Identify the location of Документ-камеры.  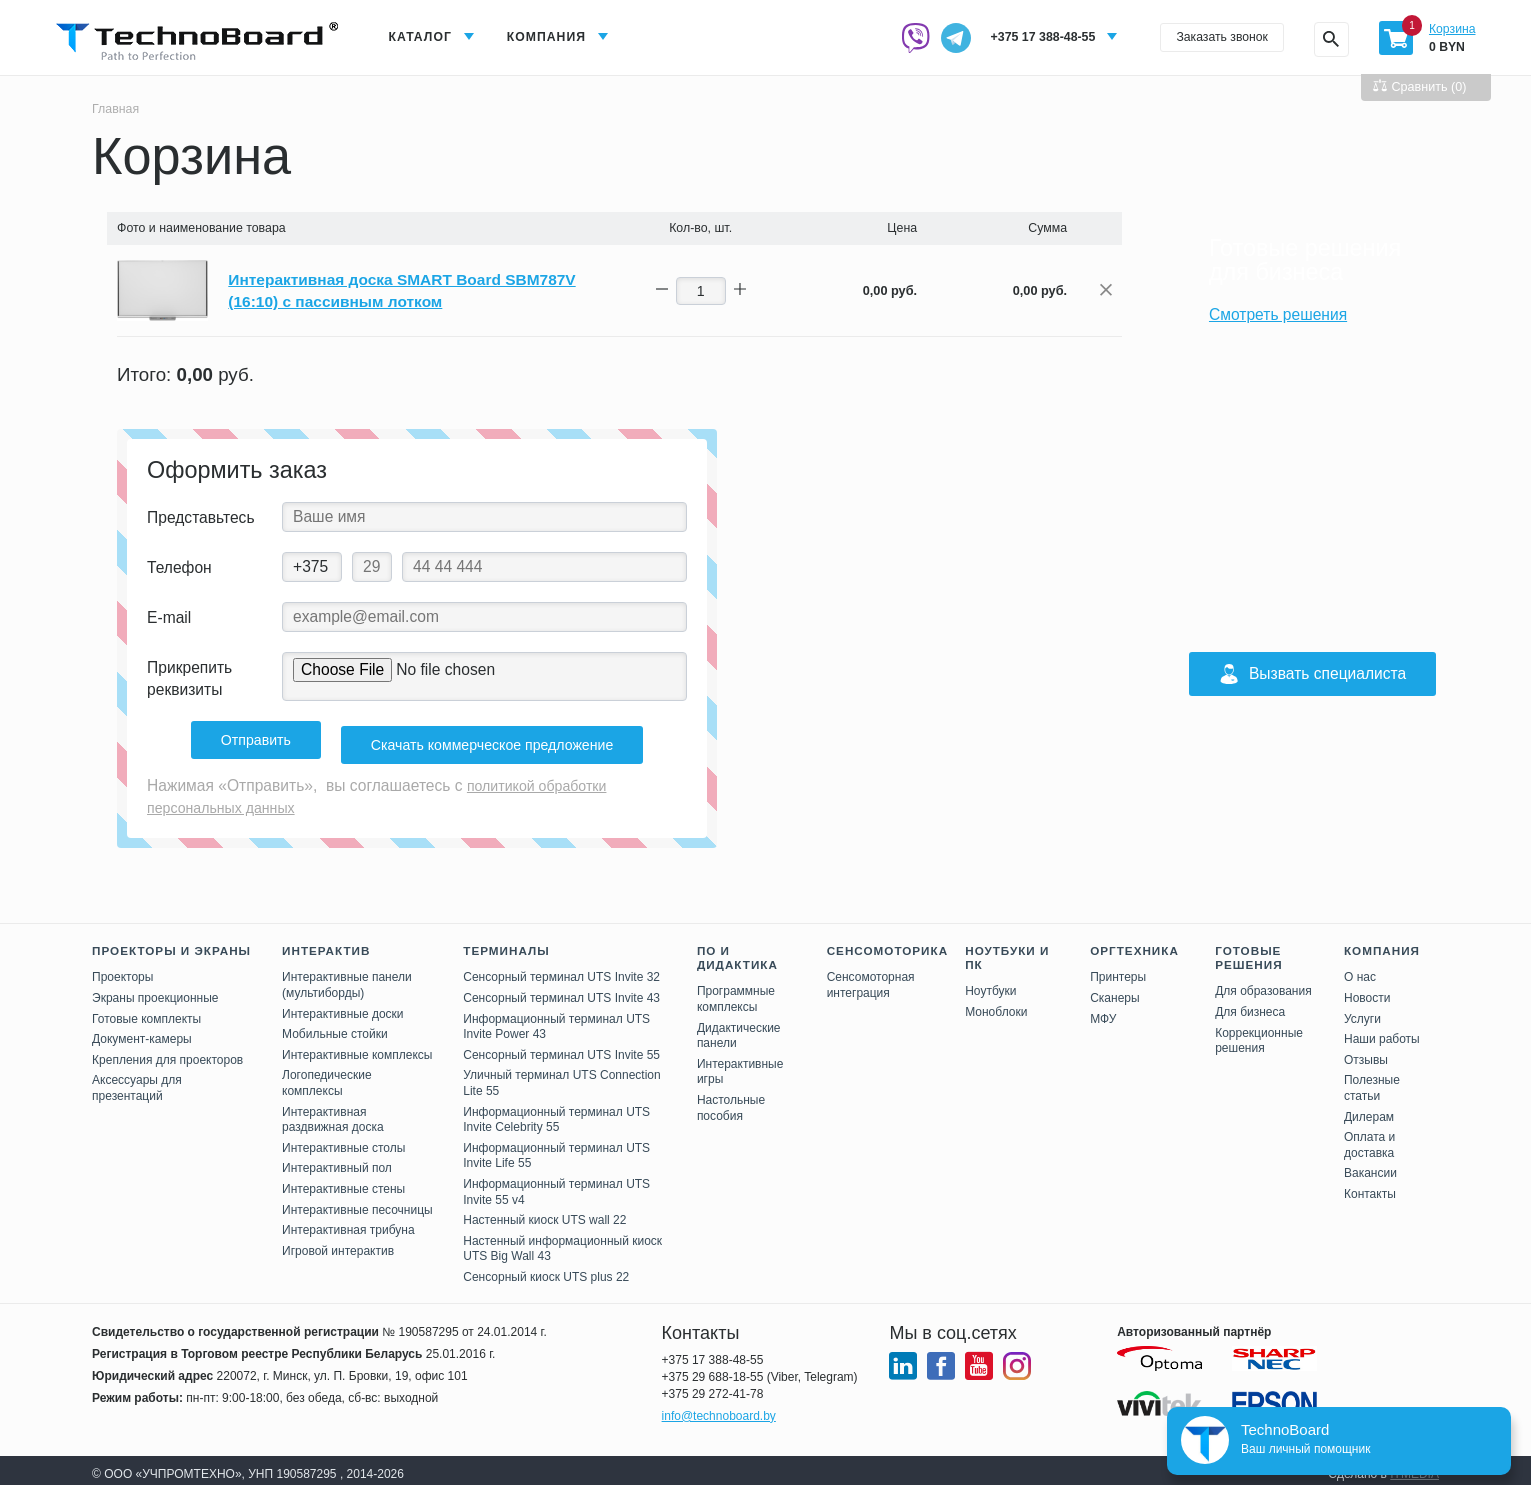
(142, 1031).